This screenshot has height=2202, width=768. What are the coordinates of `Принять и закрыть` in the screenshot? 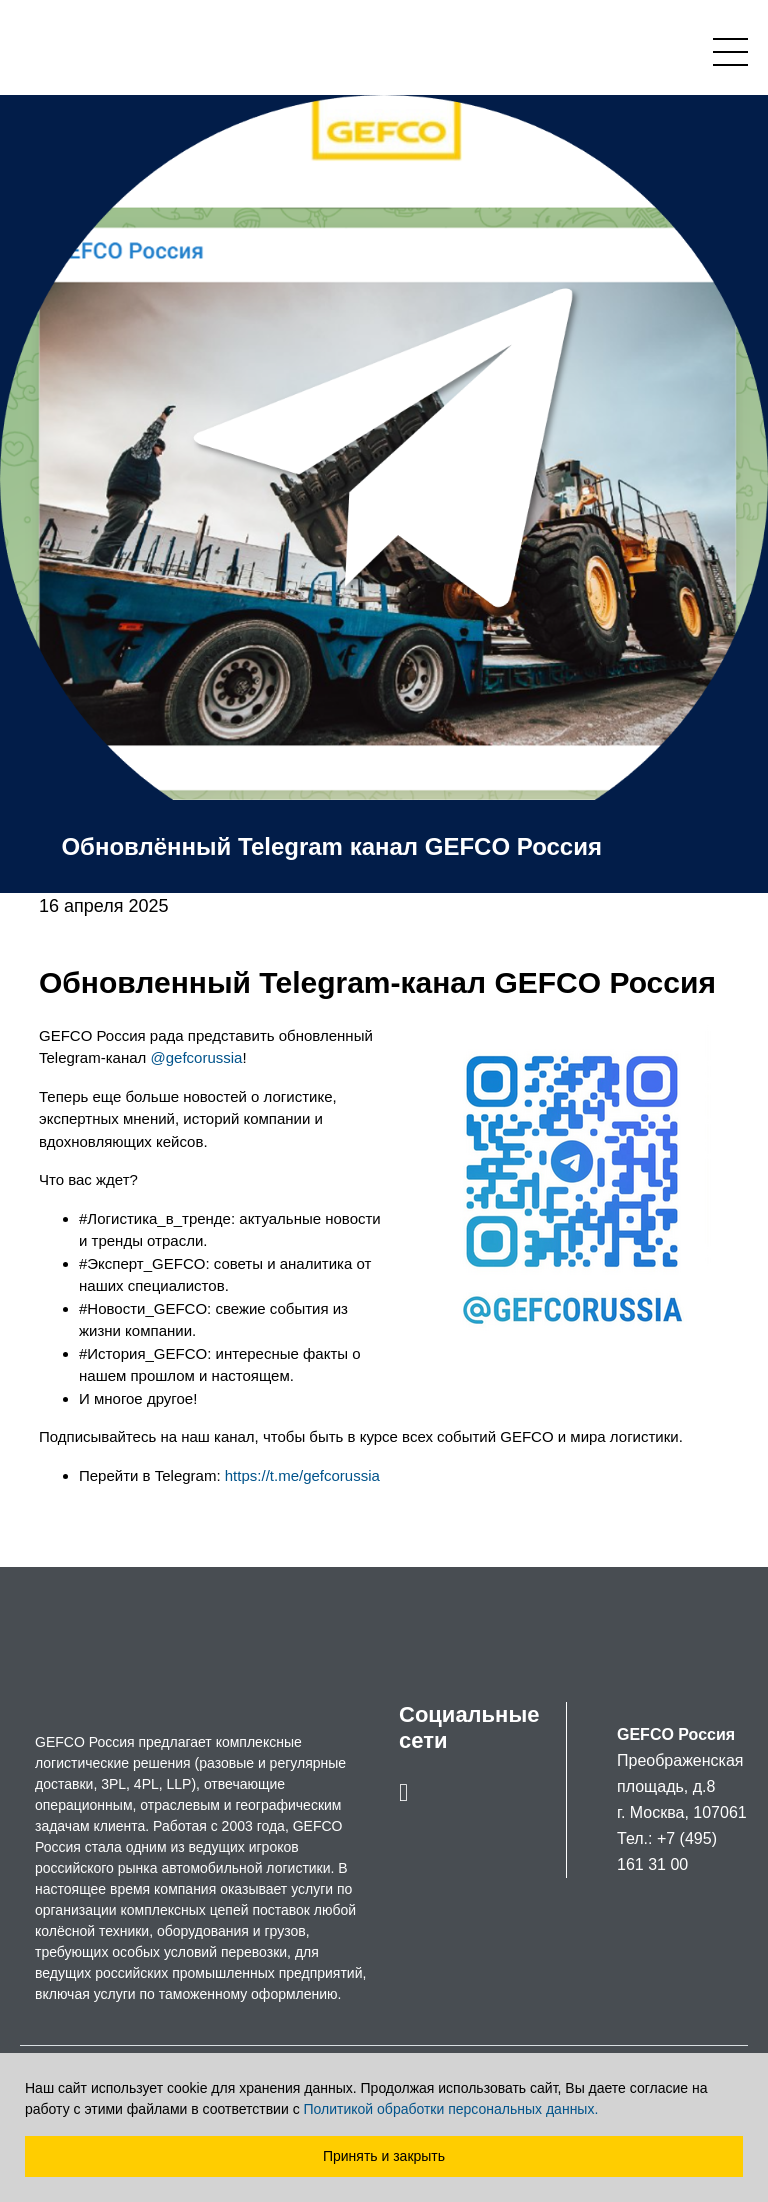 It's located at (384, 2156).